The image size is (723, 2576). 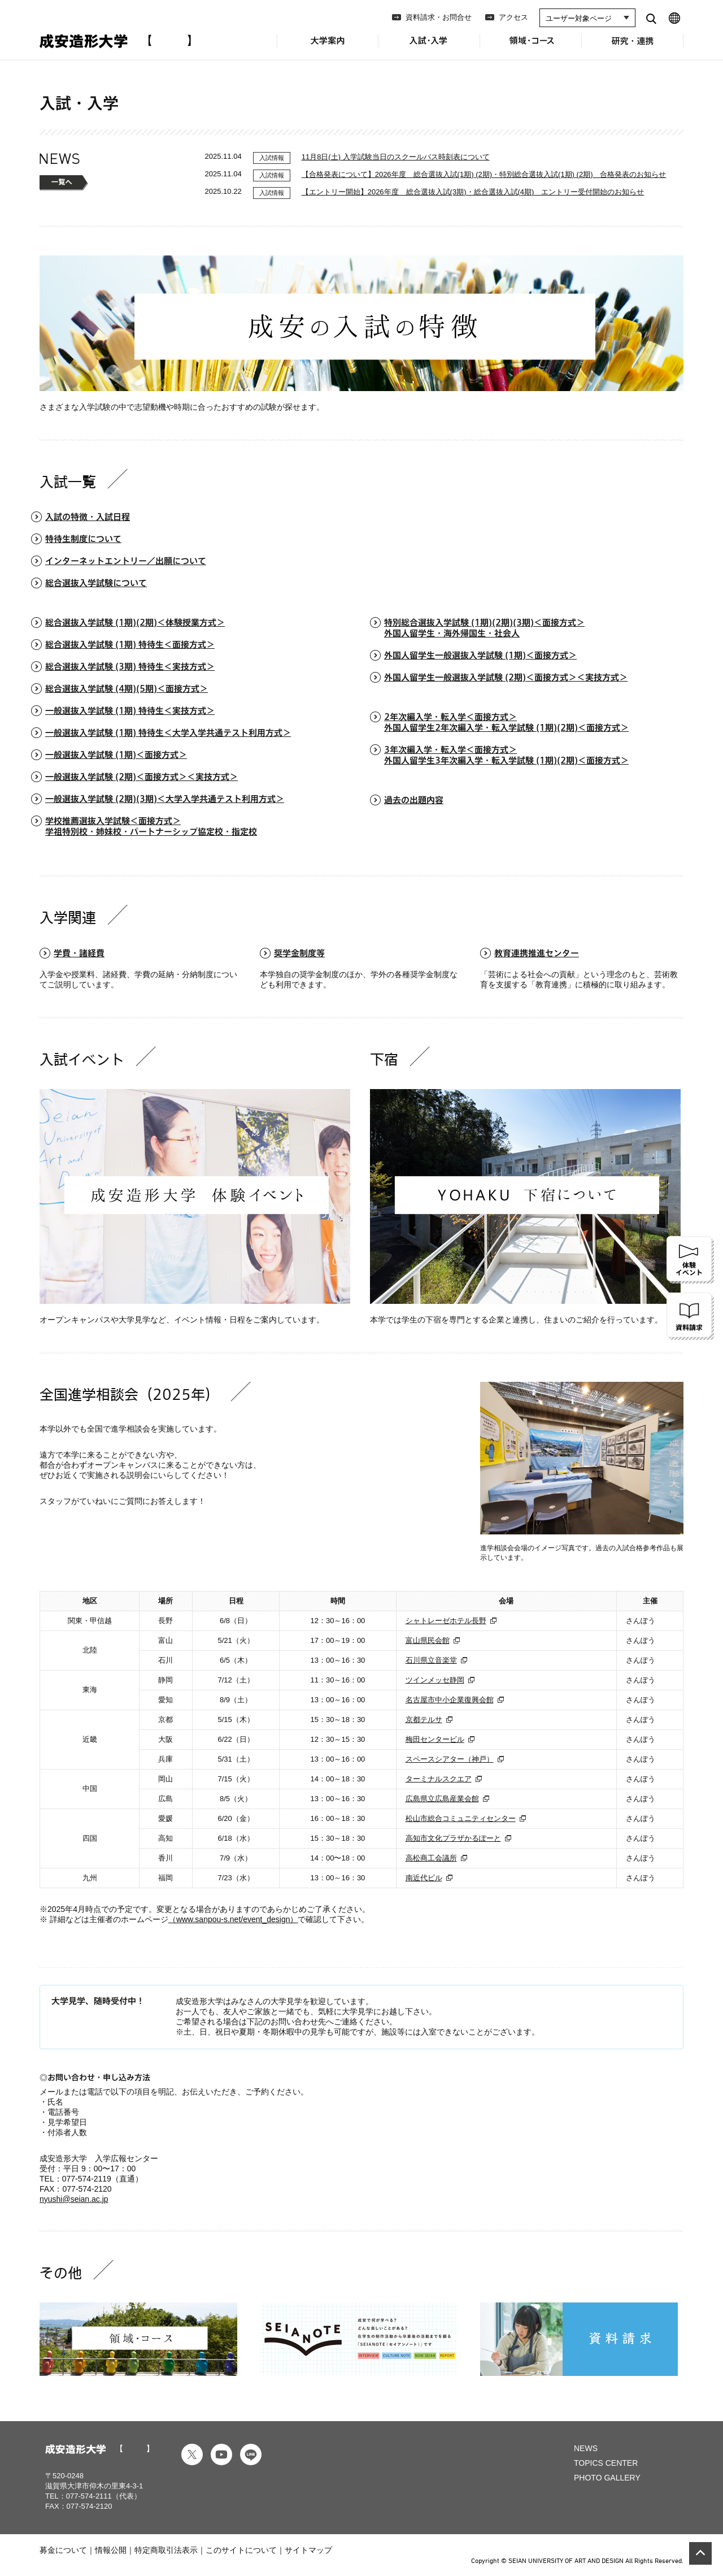 I want to click on 京都テルサ, so click(x=424, y=1719).